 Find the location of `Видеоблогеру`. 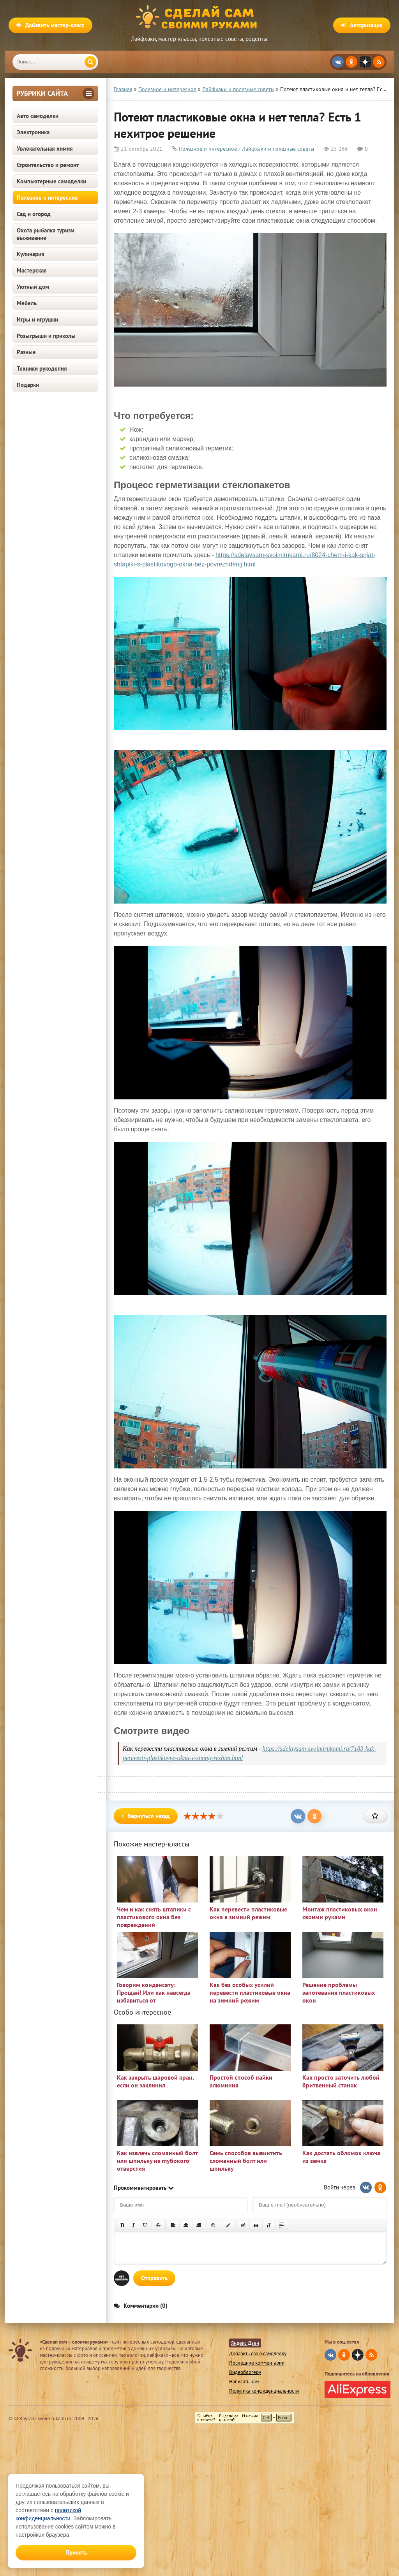

Видеоблогеру is located at coordinates (245, 2372).